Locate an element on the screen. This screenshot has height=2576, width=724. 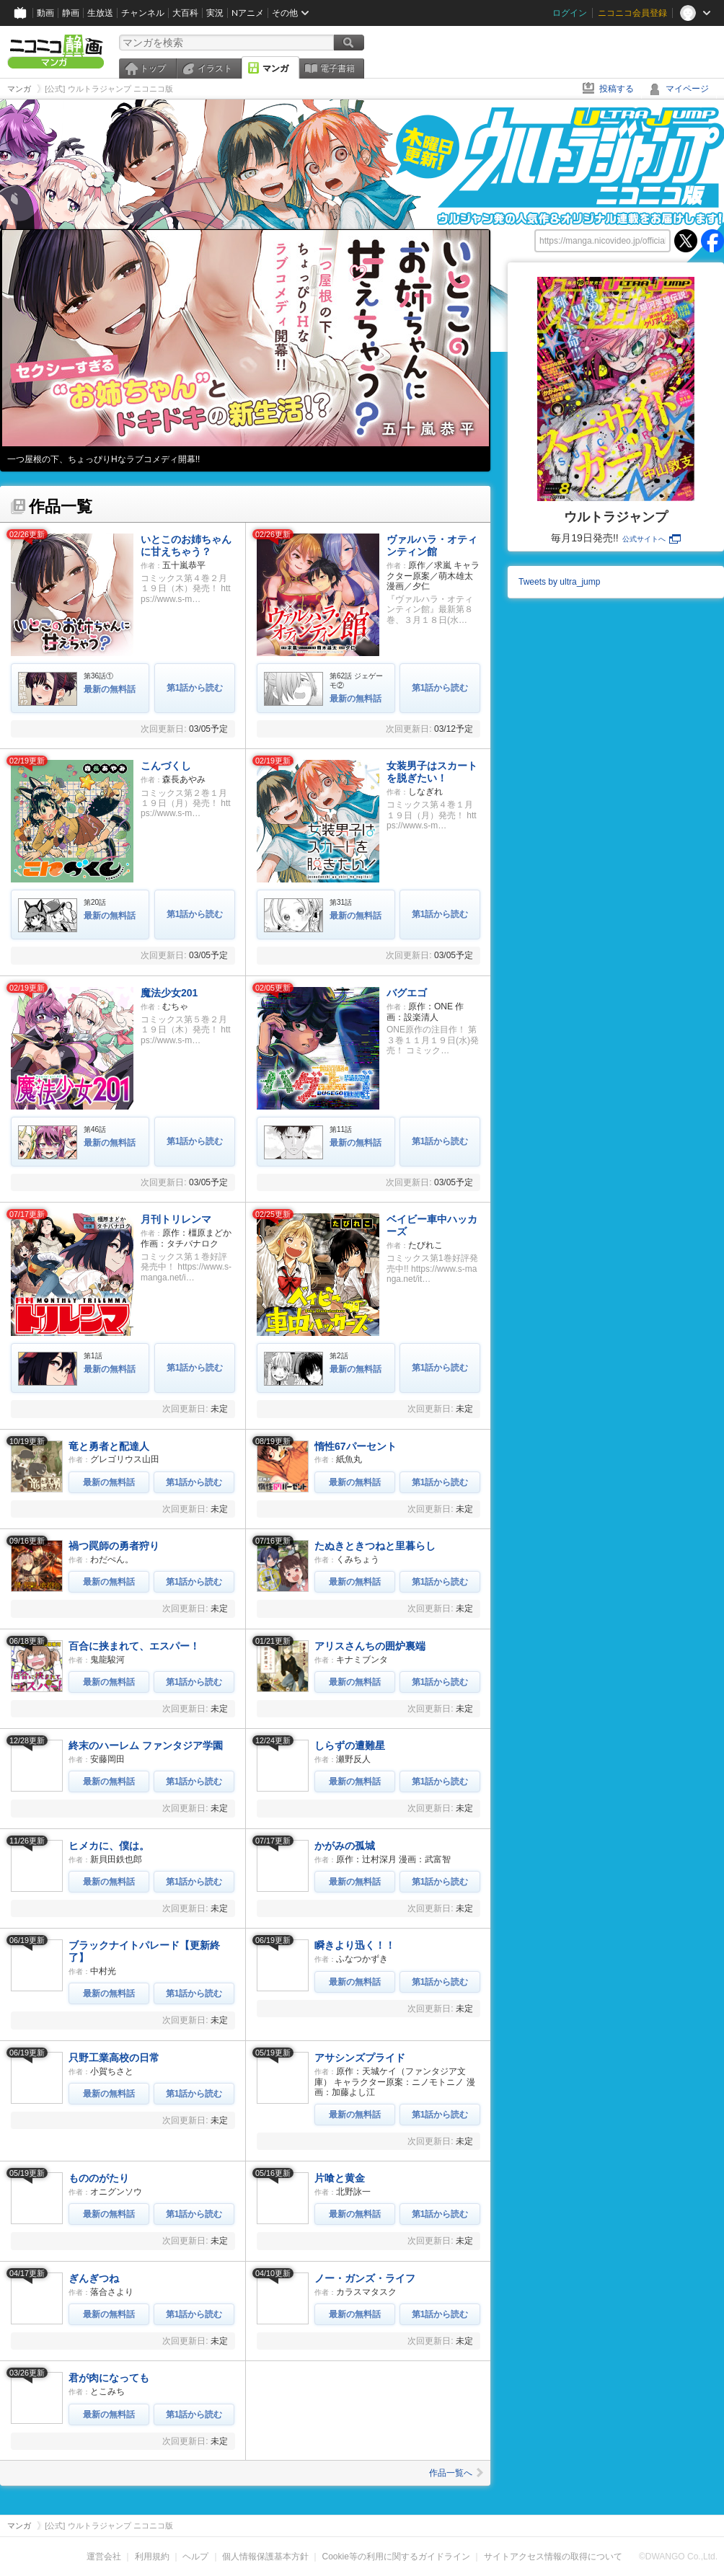
トップ is located at coordinates (153, 68).